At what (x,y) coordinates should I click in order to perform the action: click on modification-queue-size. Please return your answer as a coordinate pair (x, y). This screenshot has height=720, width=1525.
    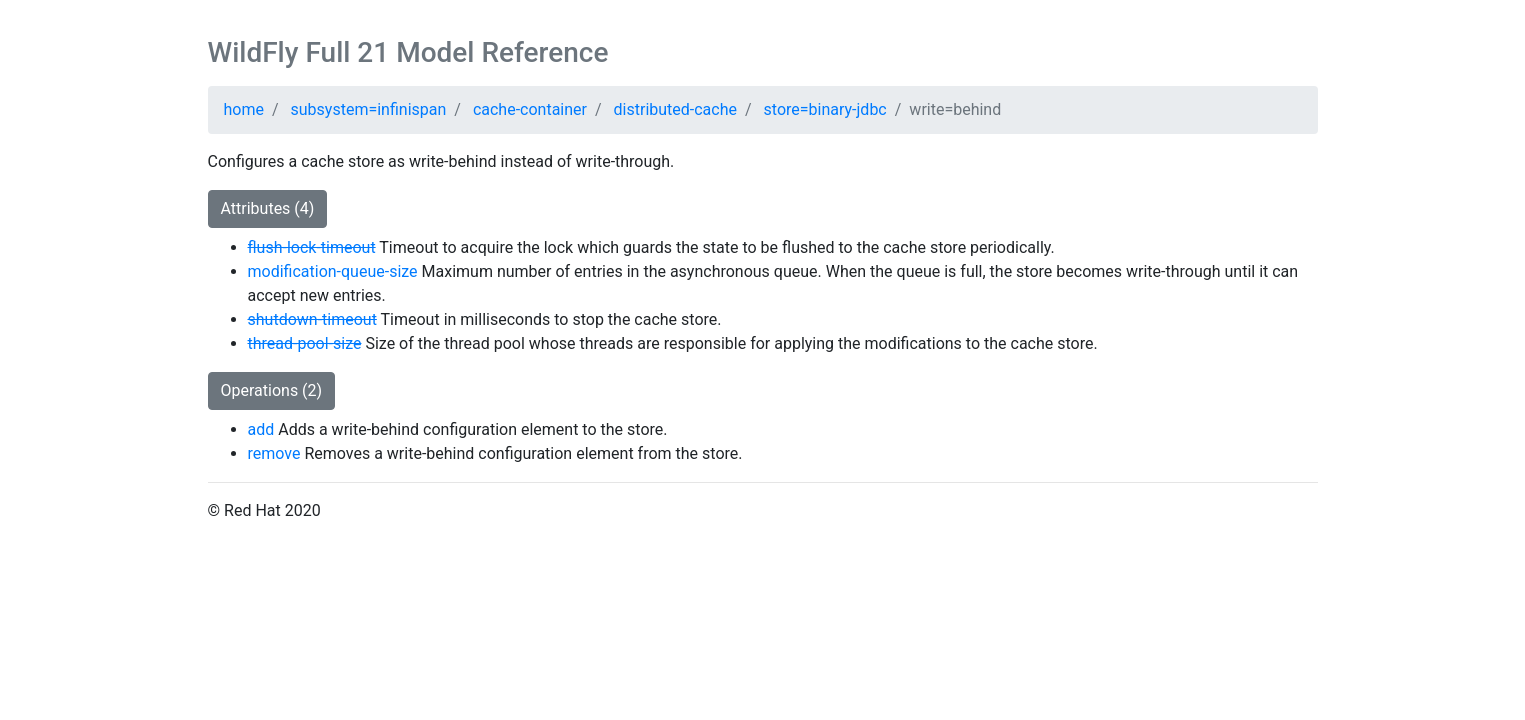
    Looking at the image, I should click on (333, 271).